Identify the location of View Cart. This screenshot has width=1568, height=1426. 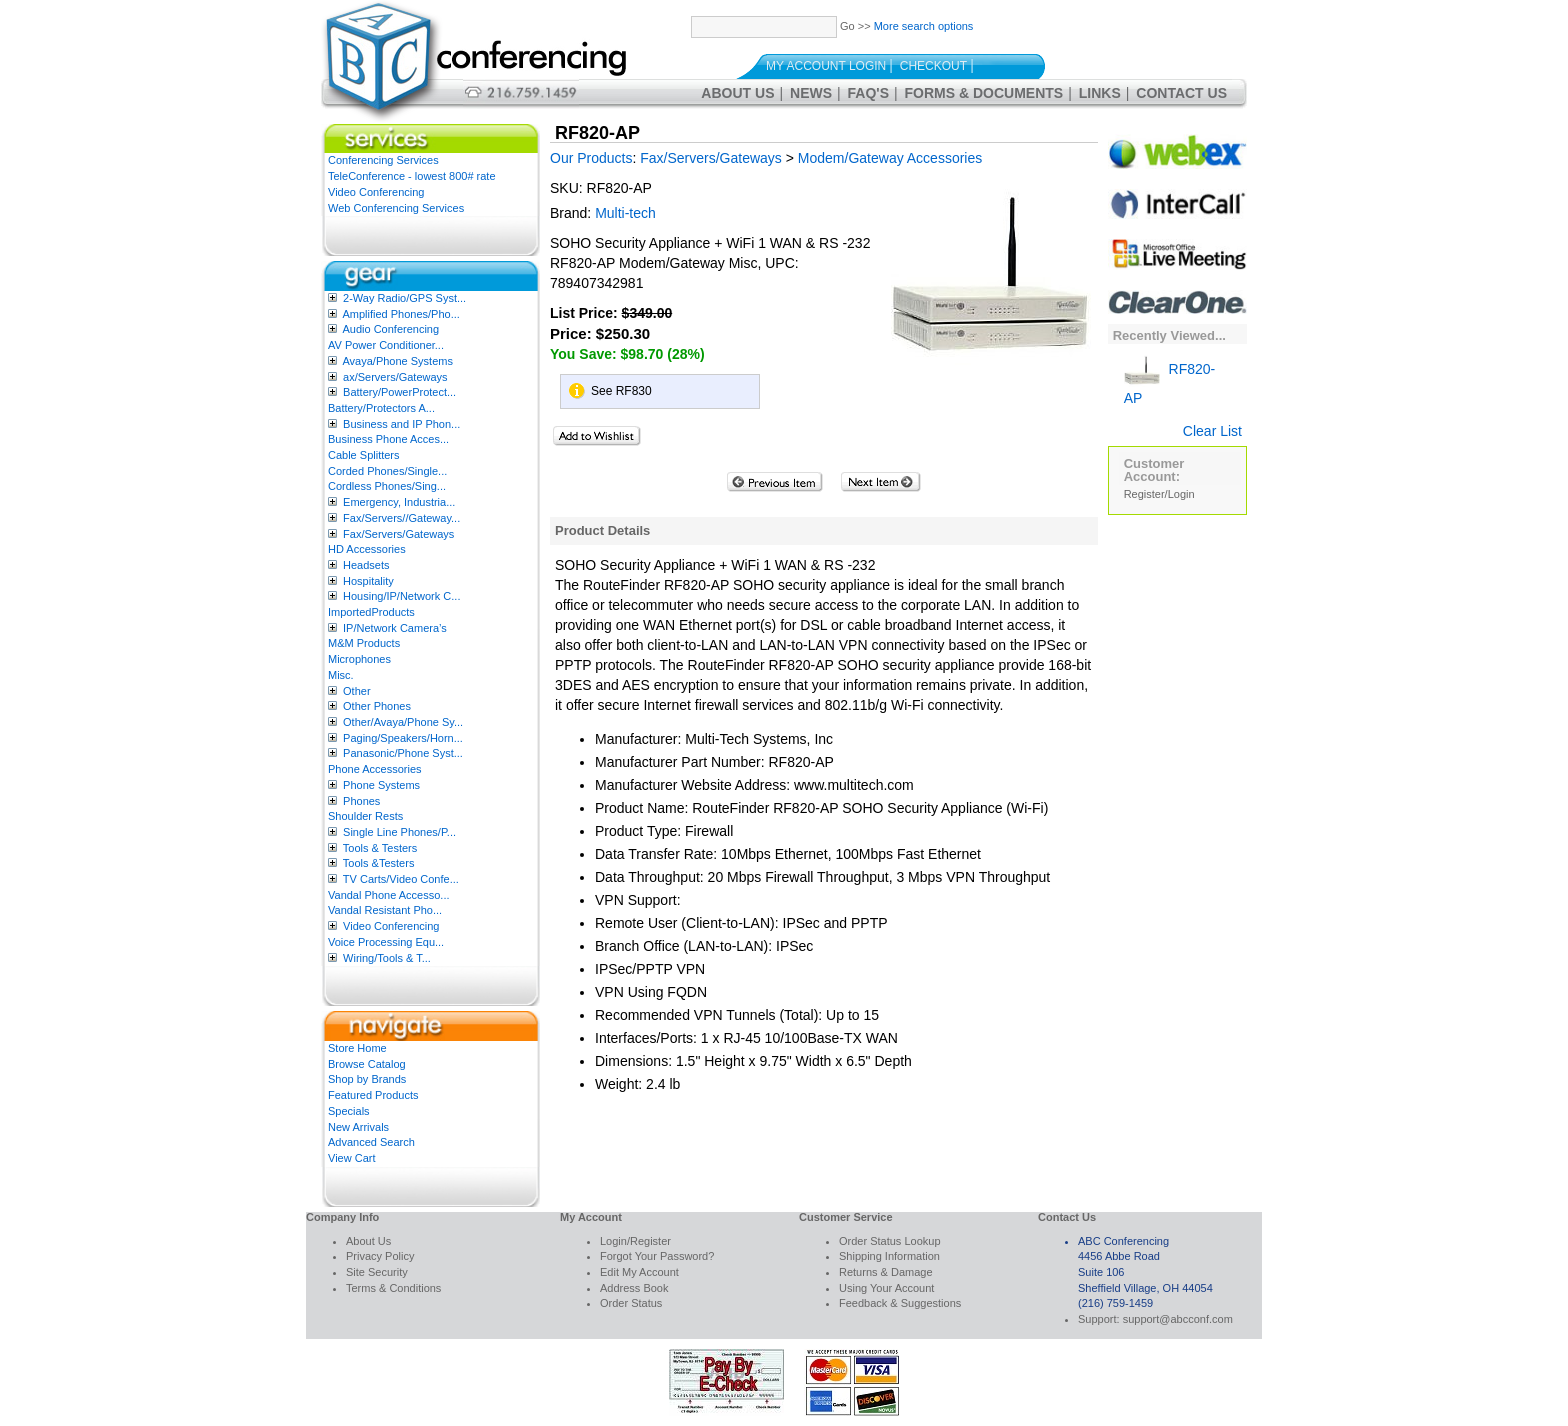
(351, 1158).